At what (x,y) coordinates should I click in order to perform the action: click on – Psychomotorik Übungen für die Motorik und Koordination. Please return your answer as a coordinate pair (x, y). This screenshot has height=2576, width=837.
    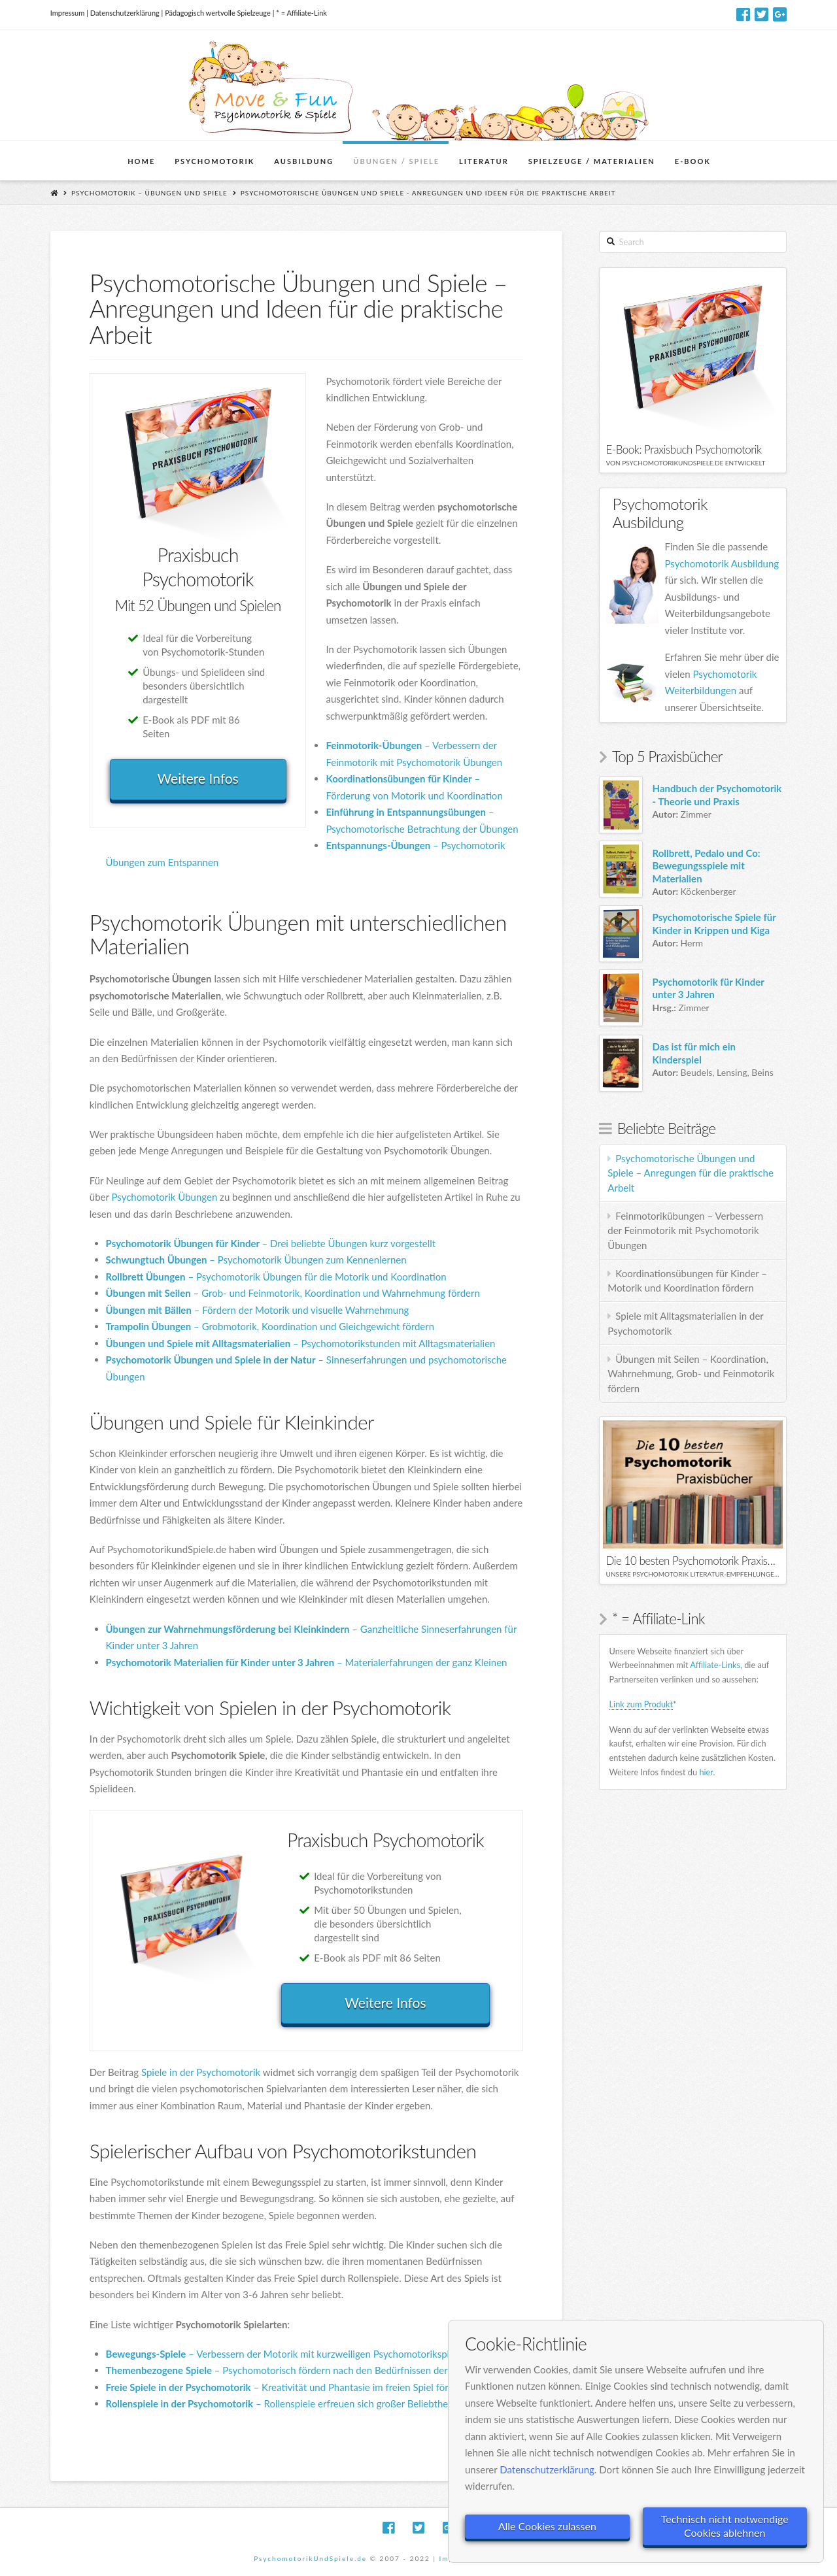
    Looking at the image, I should click on (276, 1276).